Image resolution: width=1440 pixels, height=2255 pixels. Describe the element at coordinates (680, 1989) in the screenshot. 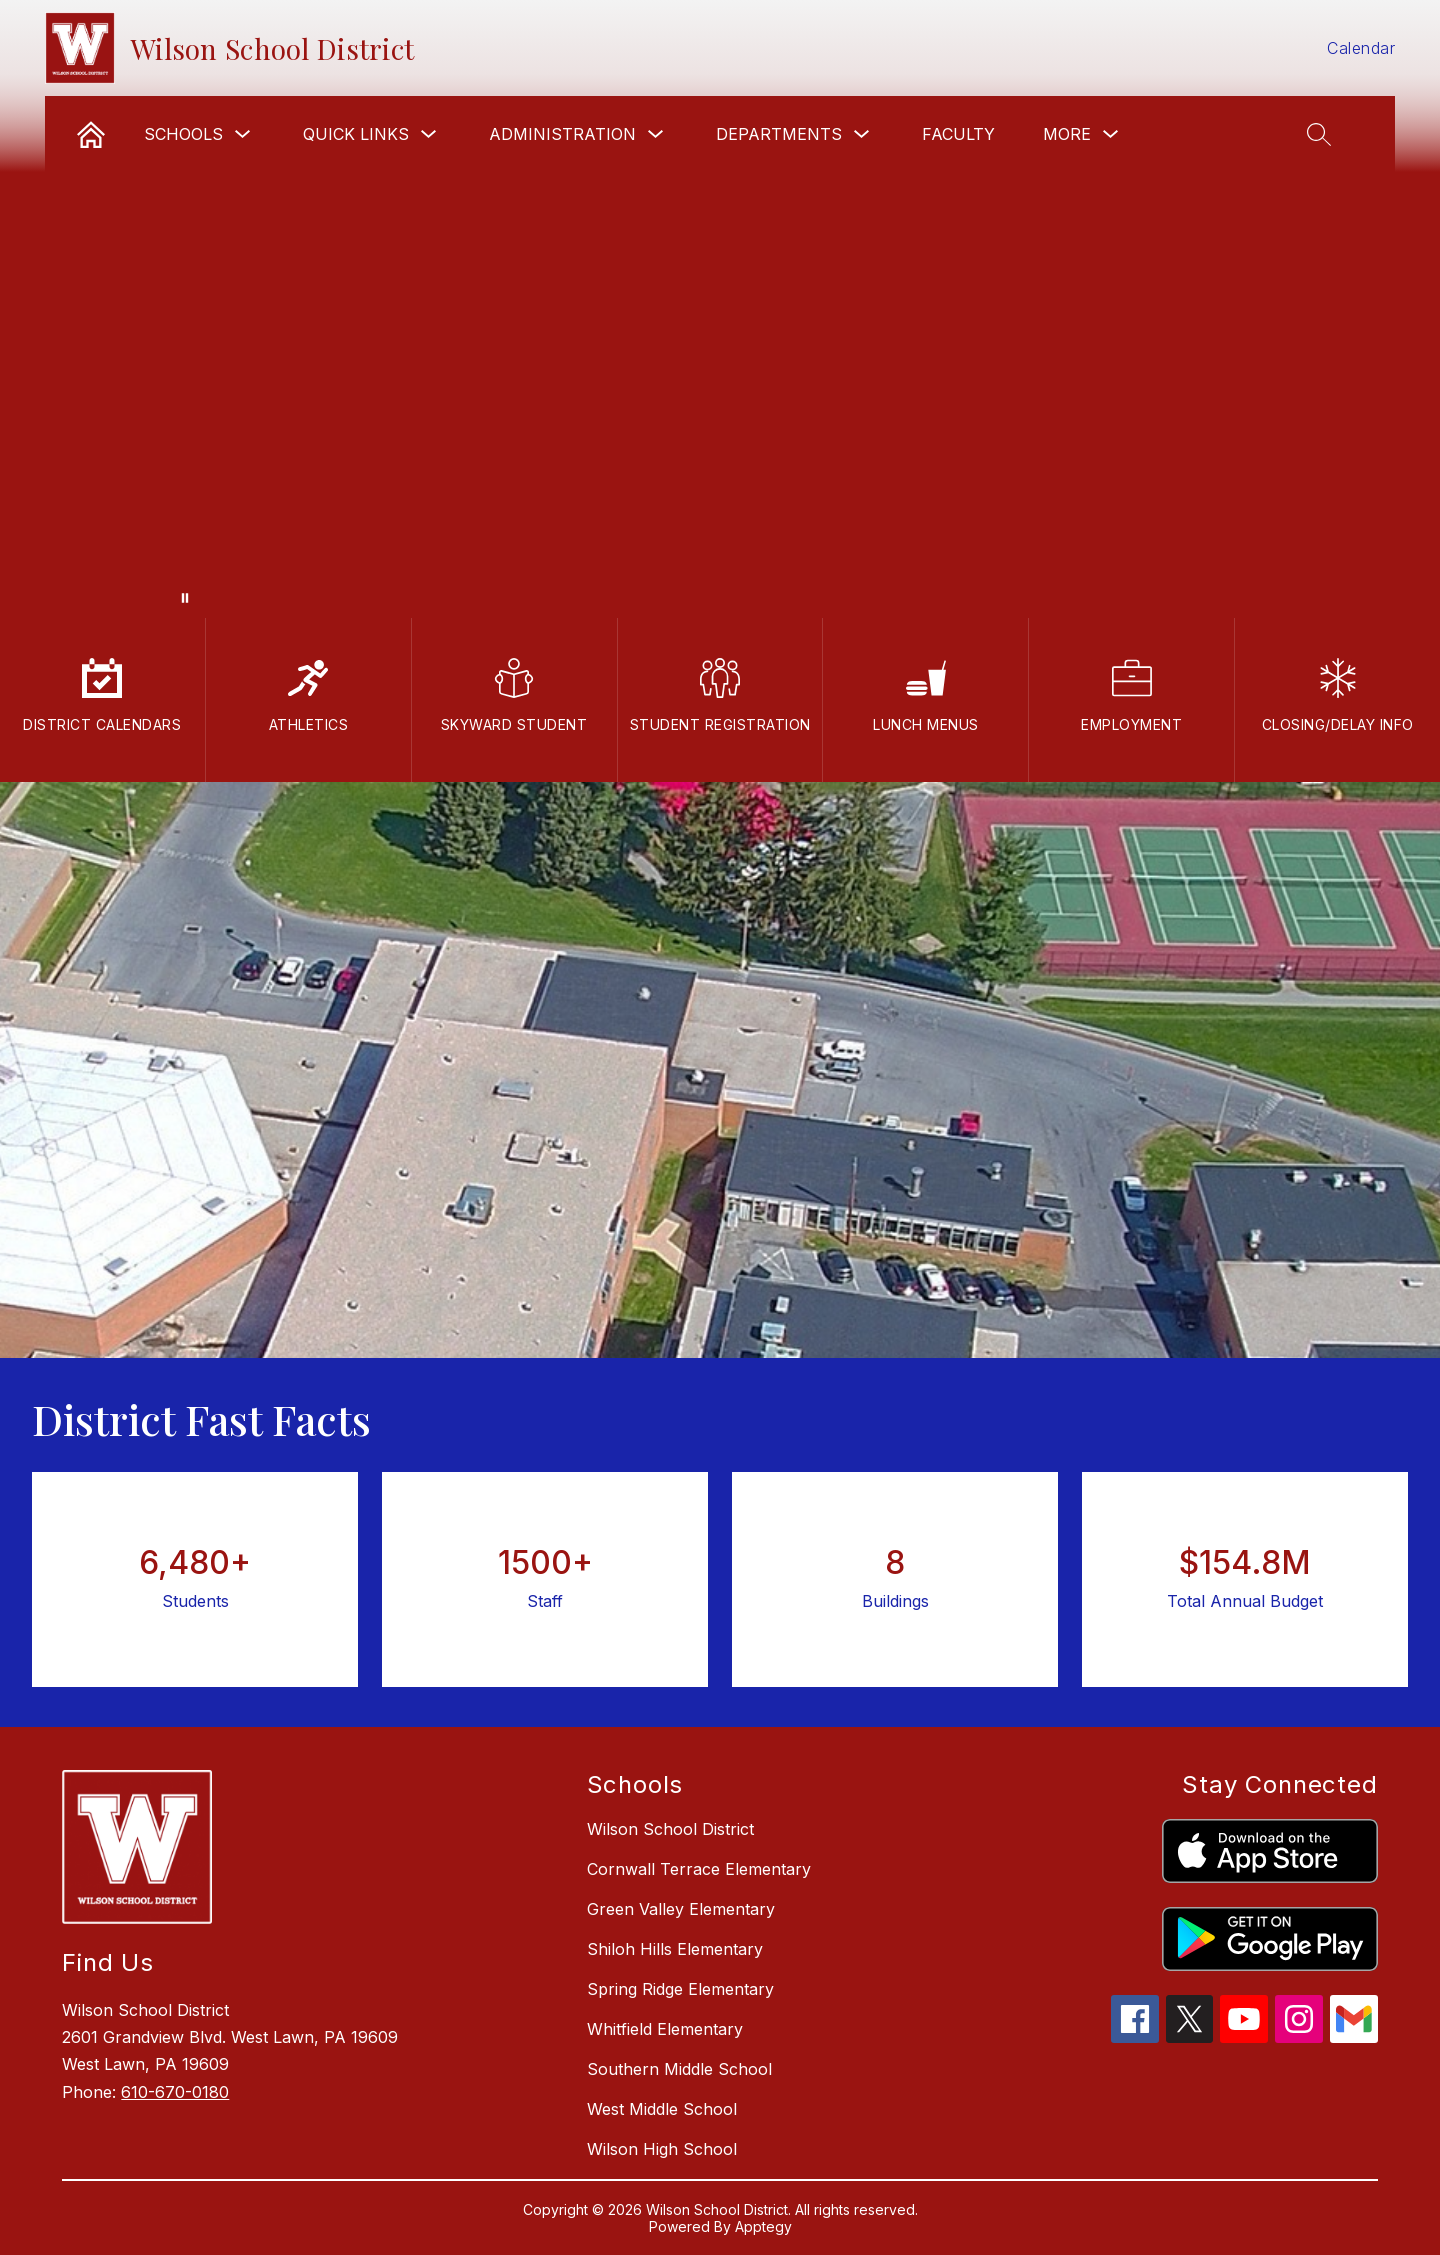

I see `Spring Ridge Elementary` at that location.